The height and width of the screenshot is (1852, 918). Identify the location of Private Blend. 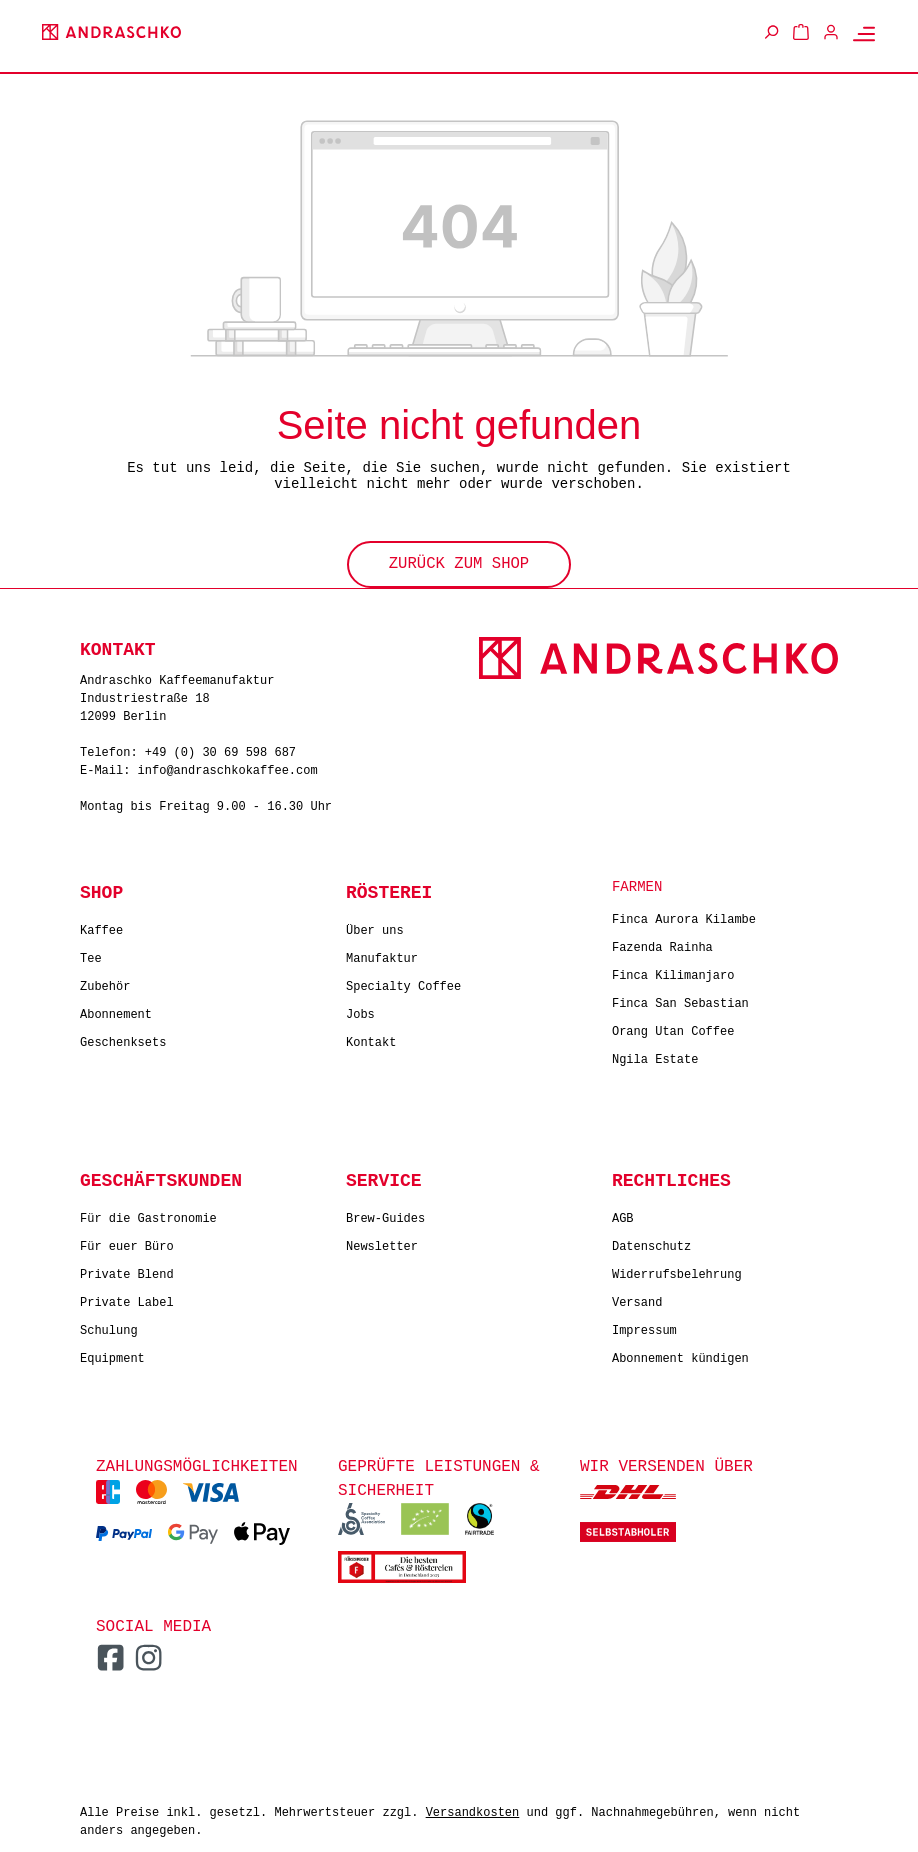
(127, 1270).